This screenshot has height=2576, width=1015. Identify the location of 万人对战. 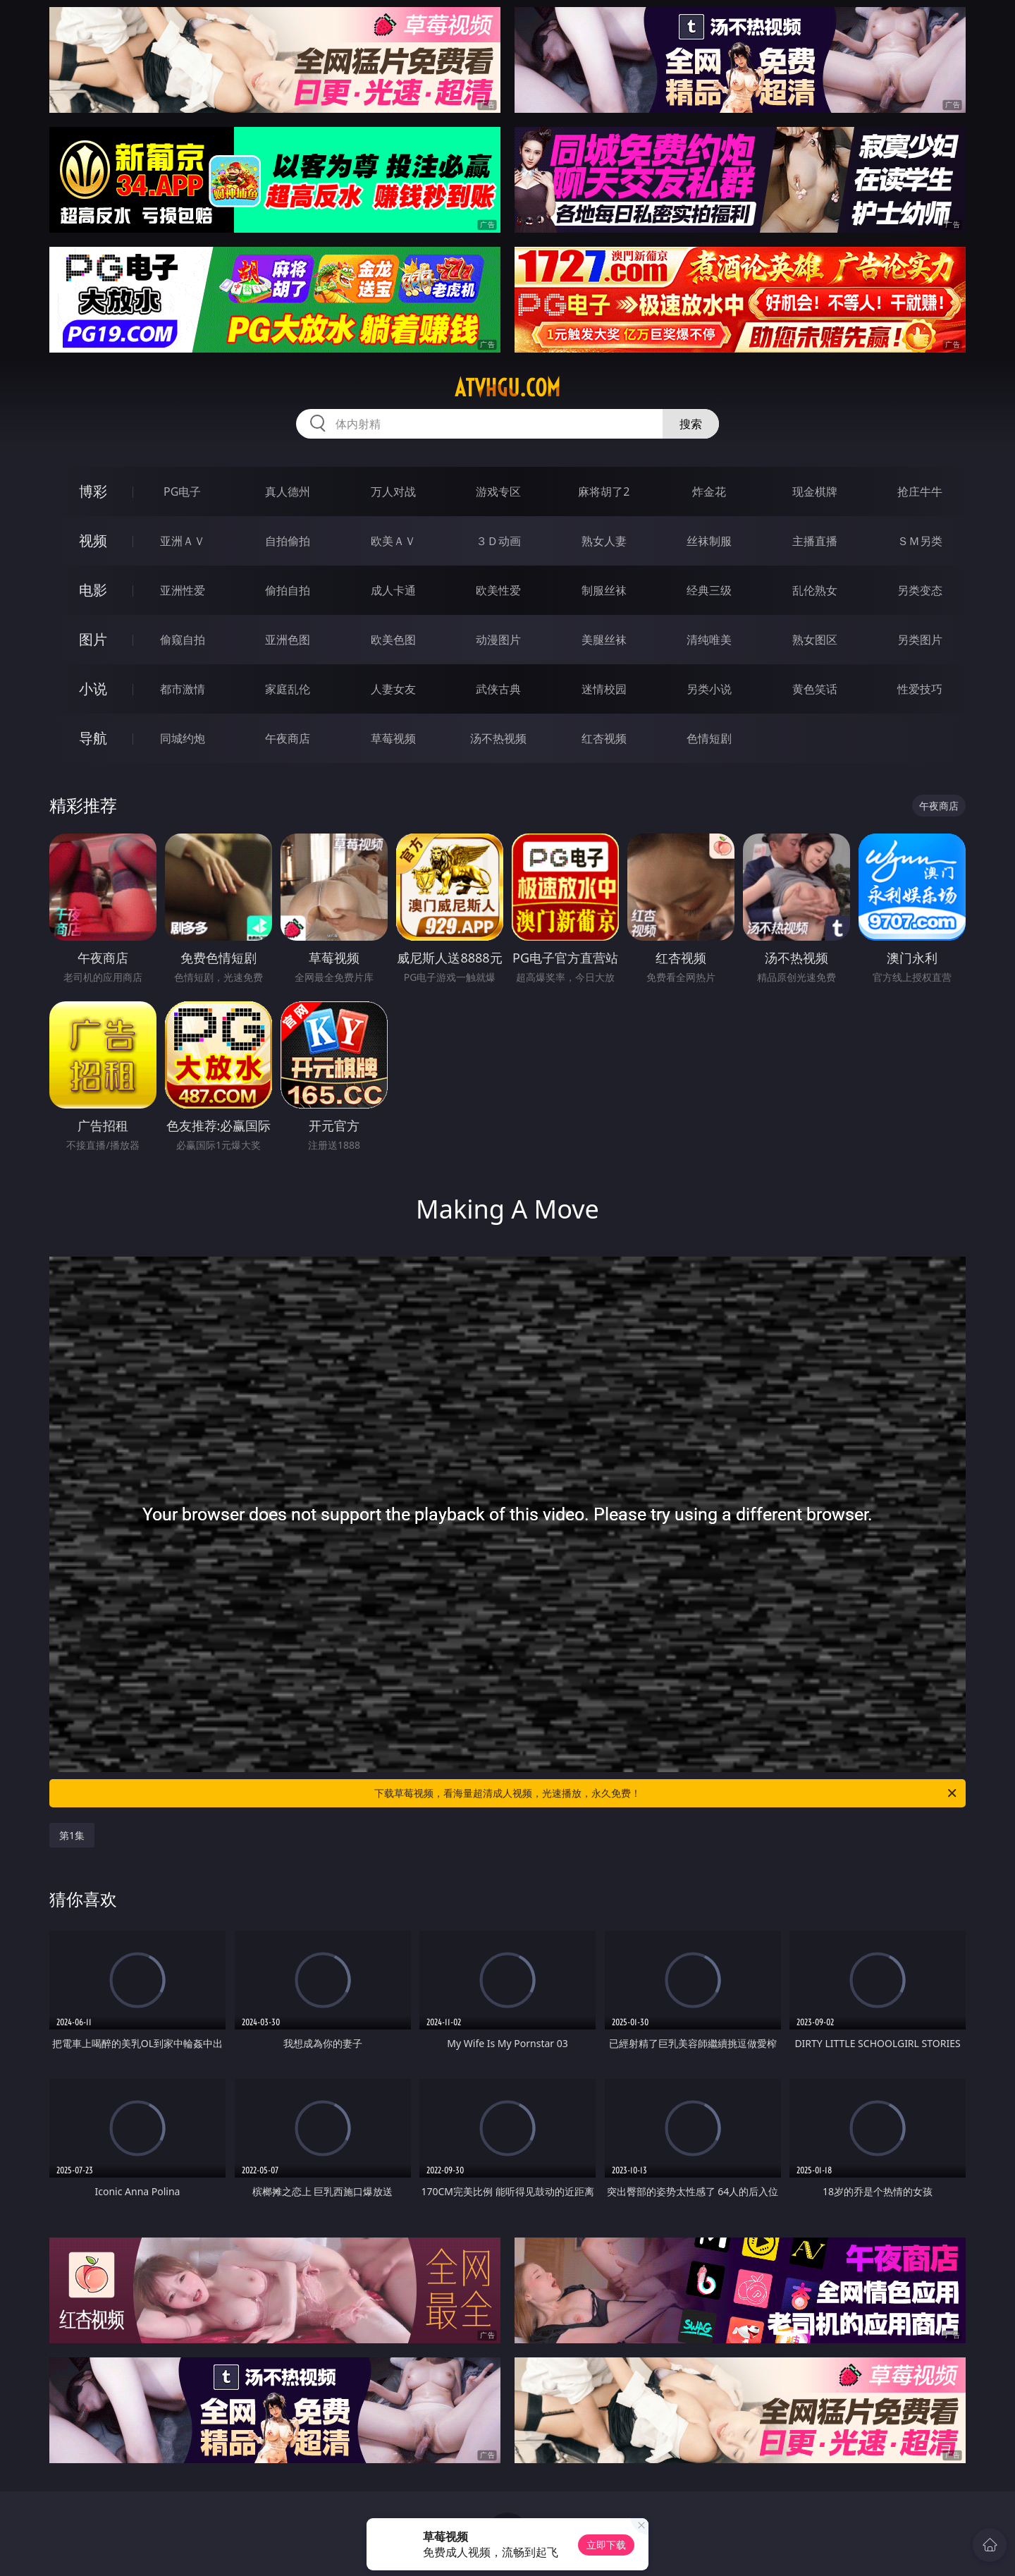
(393, 491).